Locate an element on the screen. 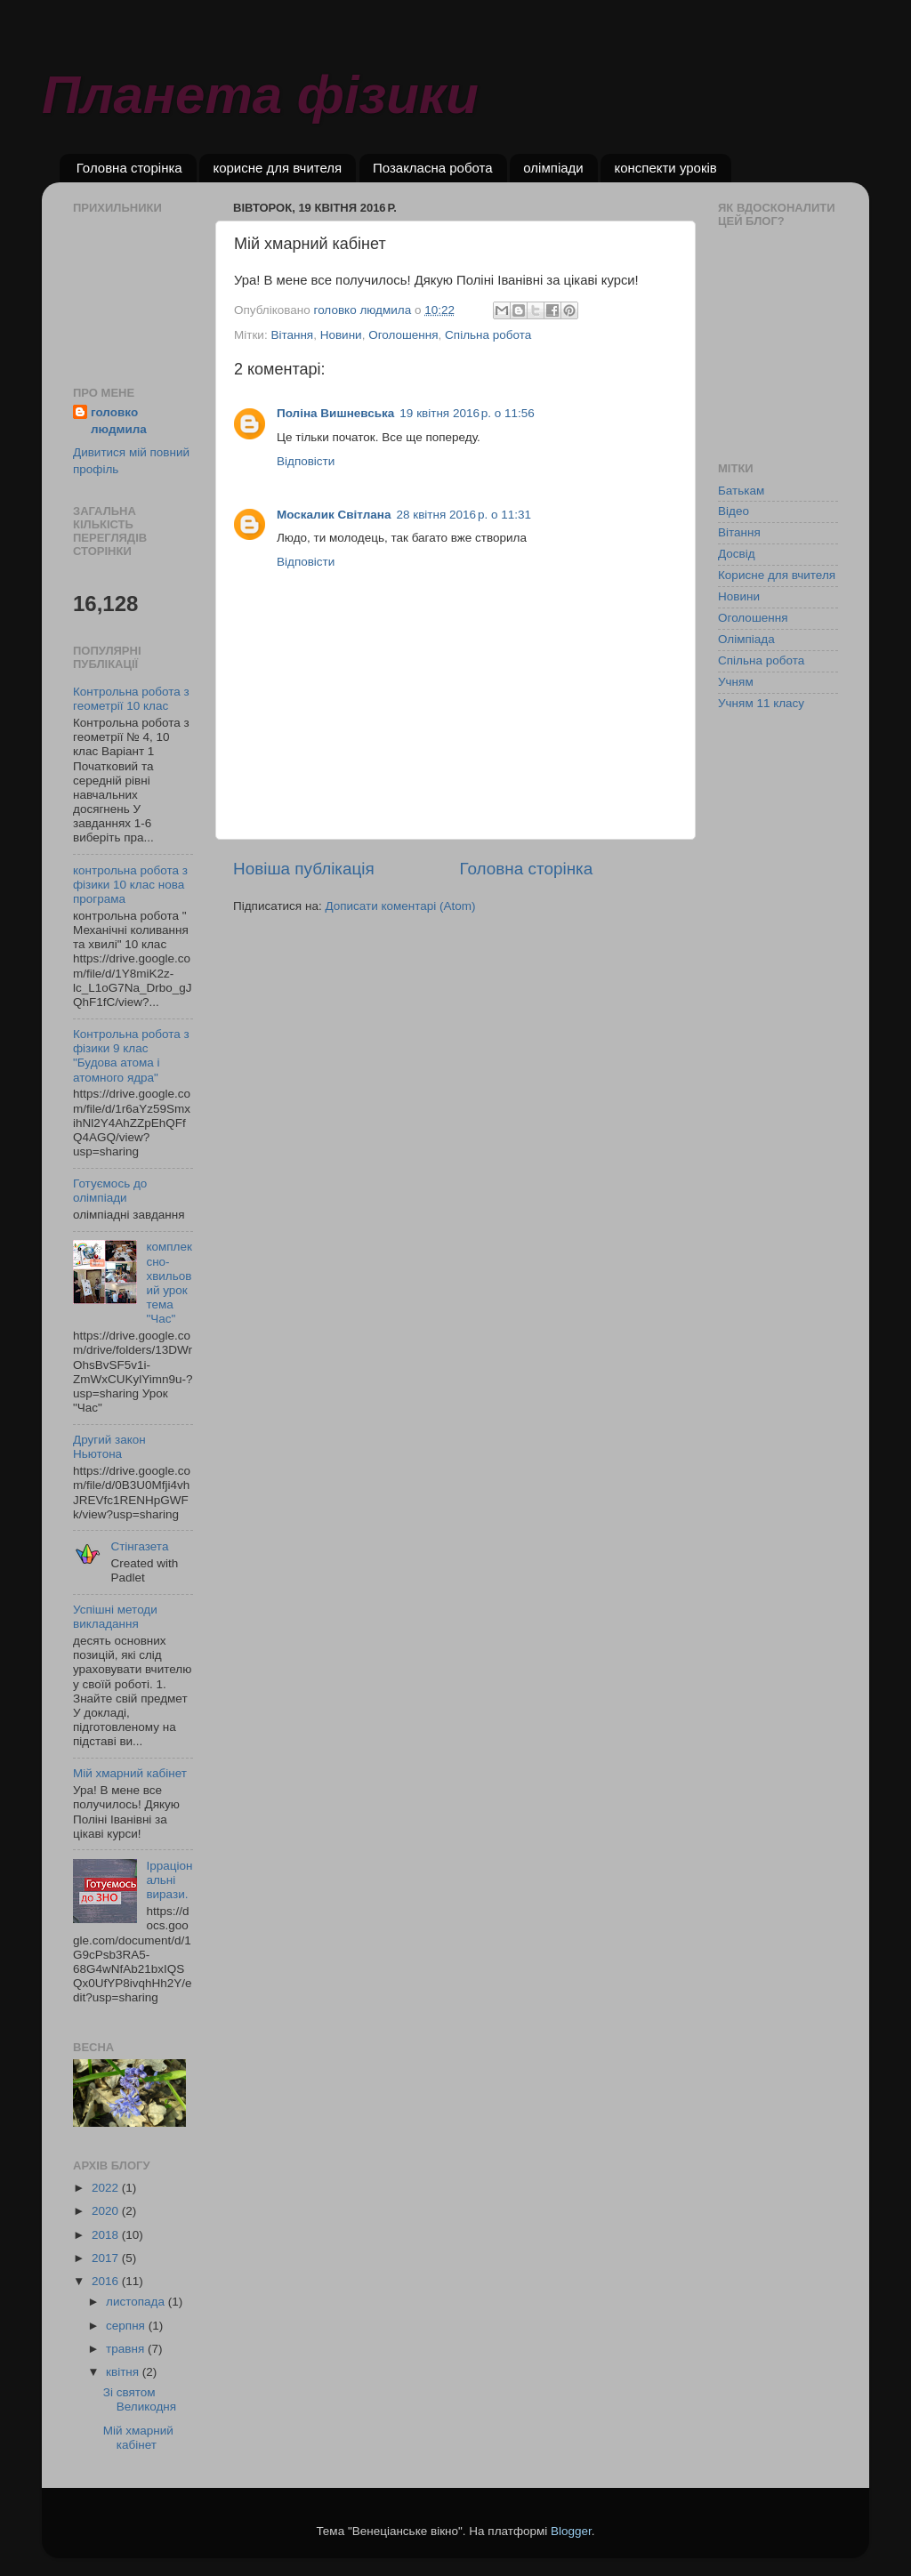 The image size is (911, 2576). серпня is located at coordinates (127, 2325).